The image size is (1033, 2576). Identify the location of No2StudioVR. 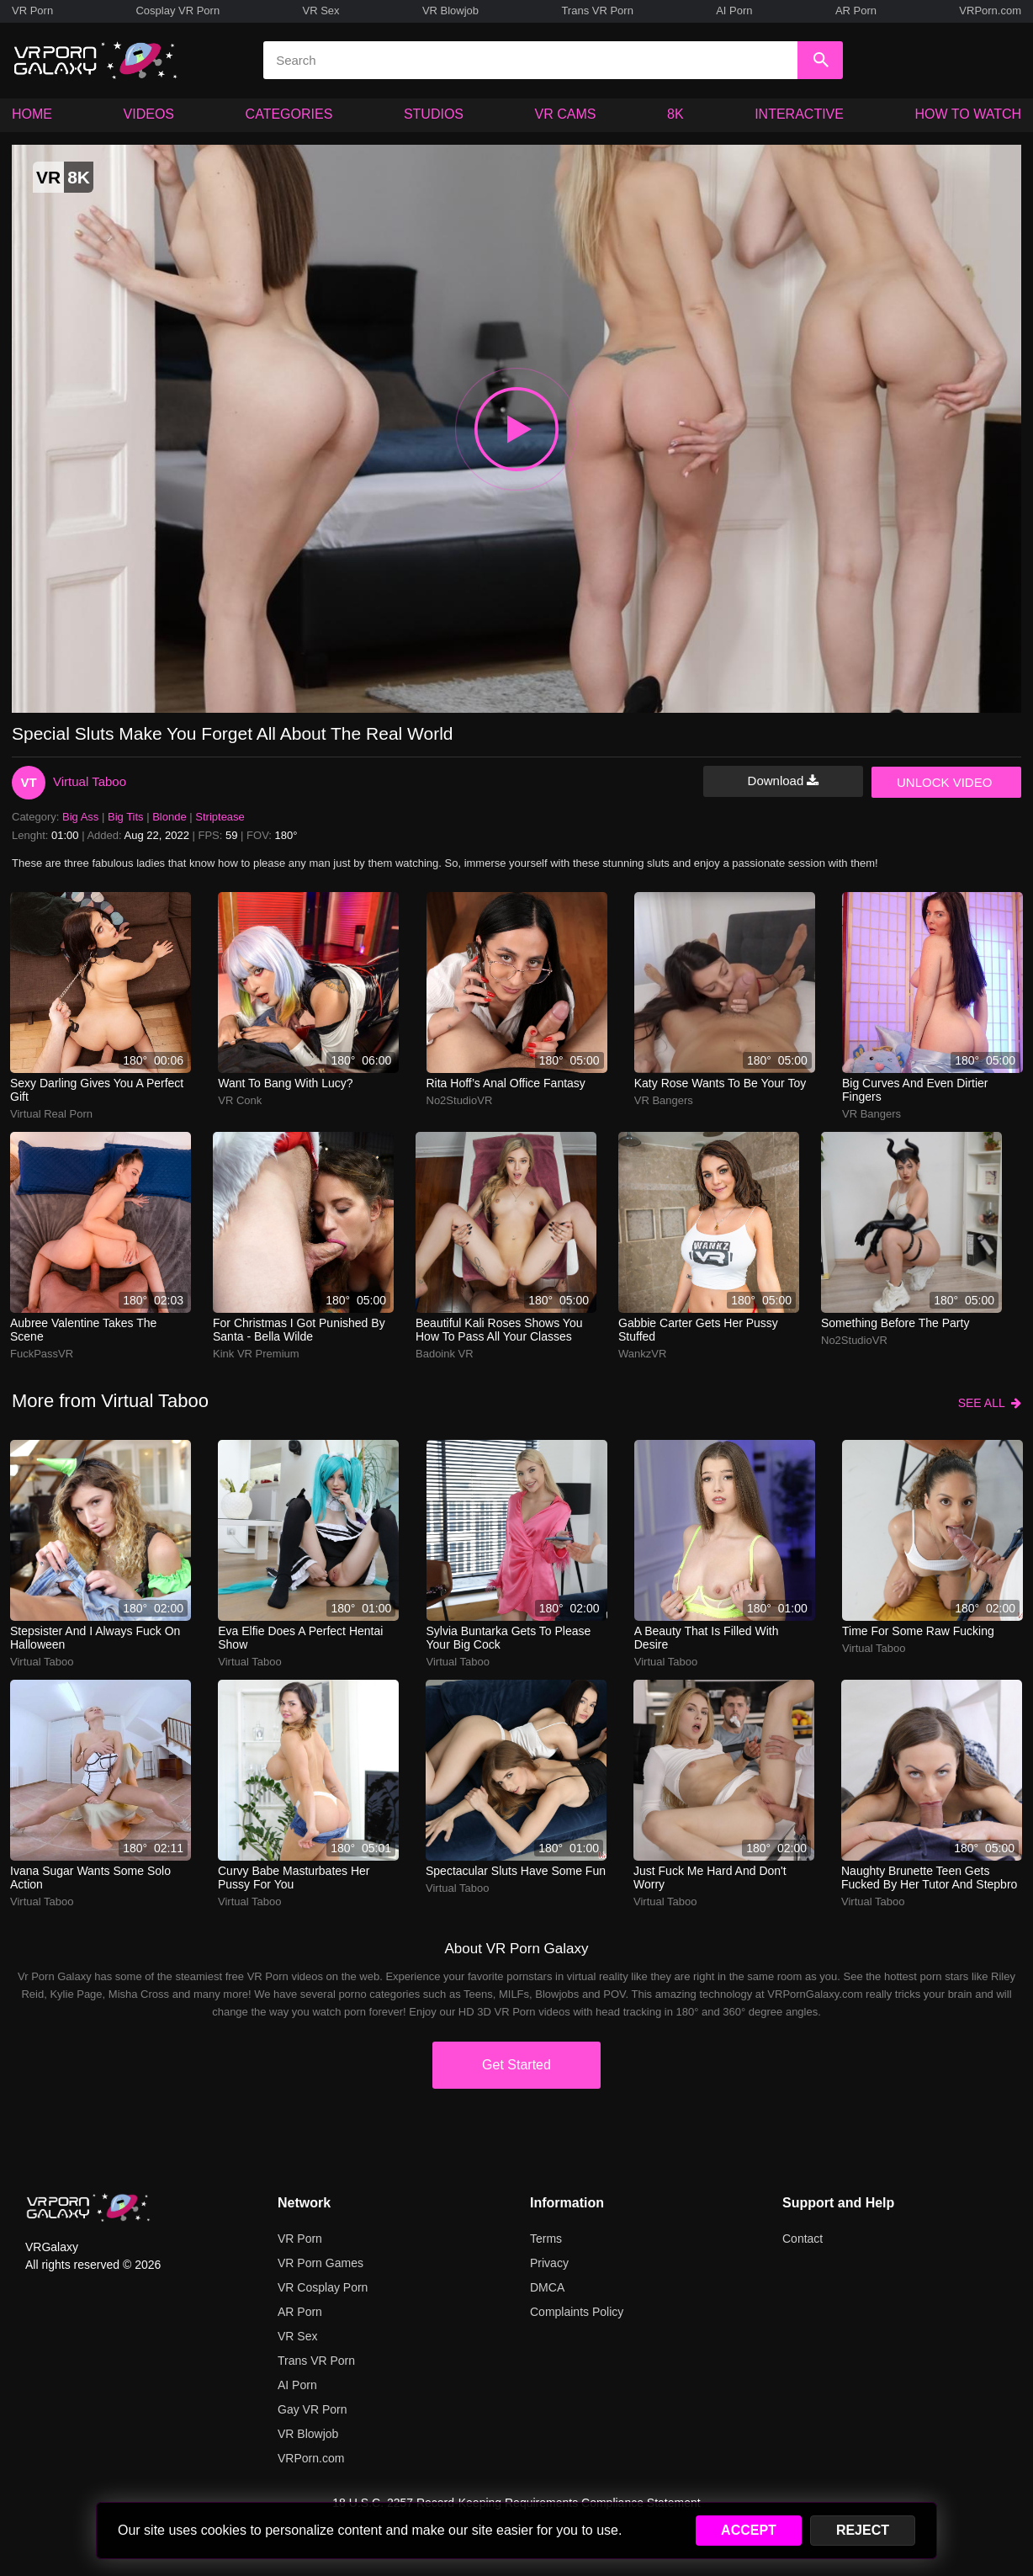
(459, 1100).